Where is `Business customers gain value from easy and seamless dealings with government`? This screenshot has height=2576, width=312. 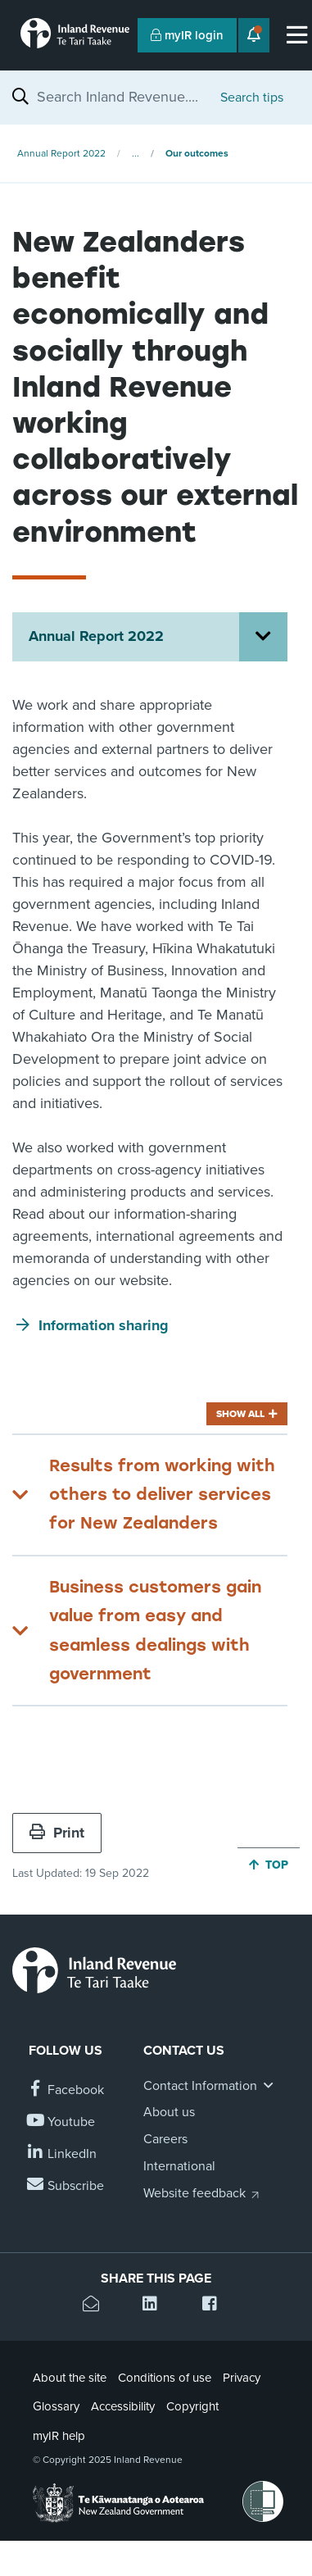 Business customers gain value from easy and seamless dealings with government is located at coordinates (155, 1630).